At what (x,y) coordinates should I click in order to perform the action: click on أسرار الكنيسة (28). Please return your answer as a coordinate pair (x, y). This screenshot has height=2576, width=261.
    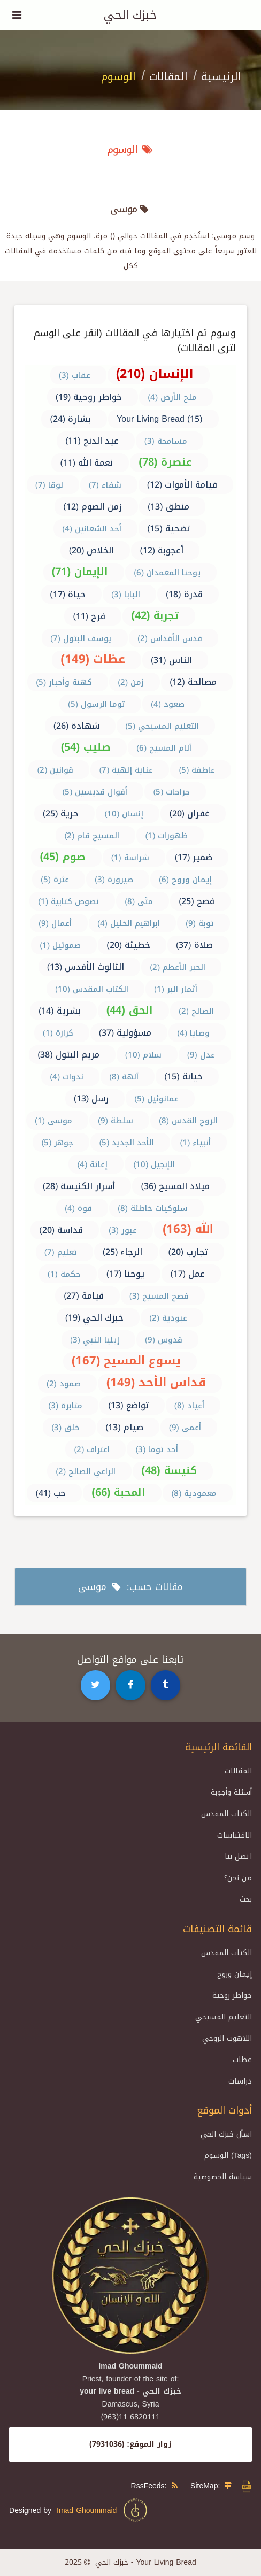
    Looking at the image, I should click on (79, 1186).